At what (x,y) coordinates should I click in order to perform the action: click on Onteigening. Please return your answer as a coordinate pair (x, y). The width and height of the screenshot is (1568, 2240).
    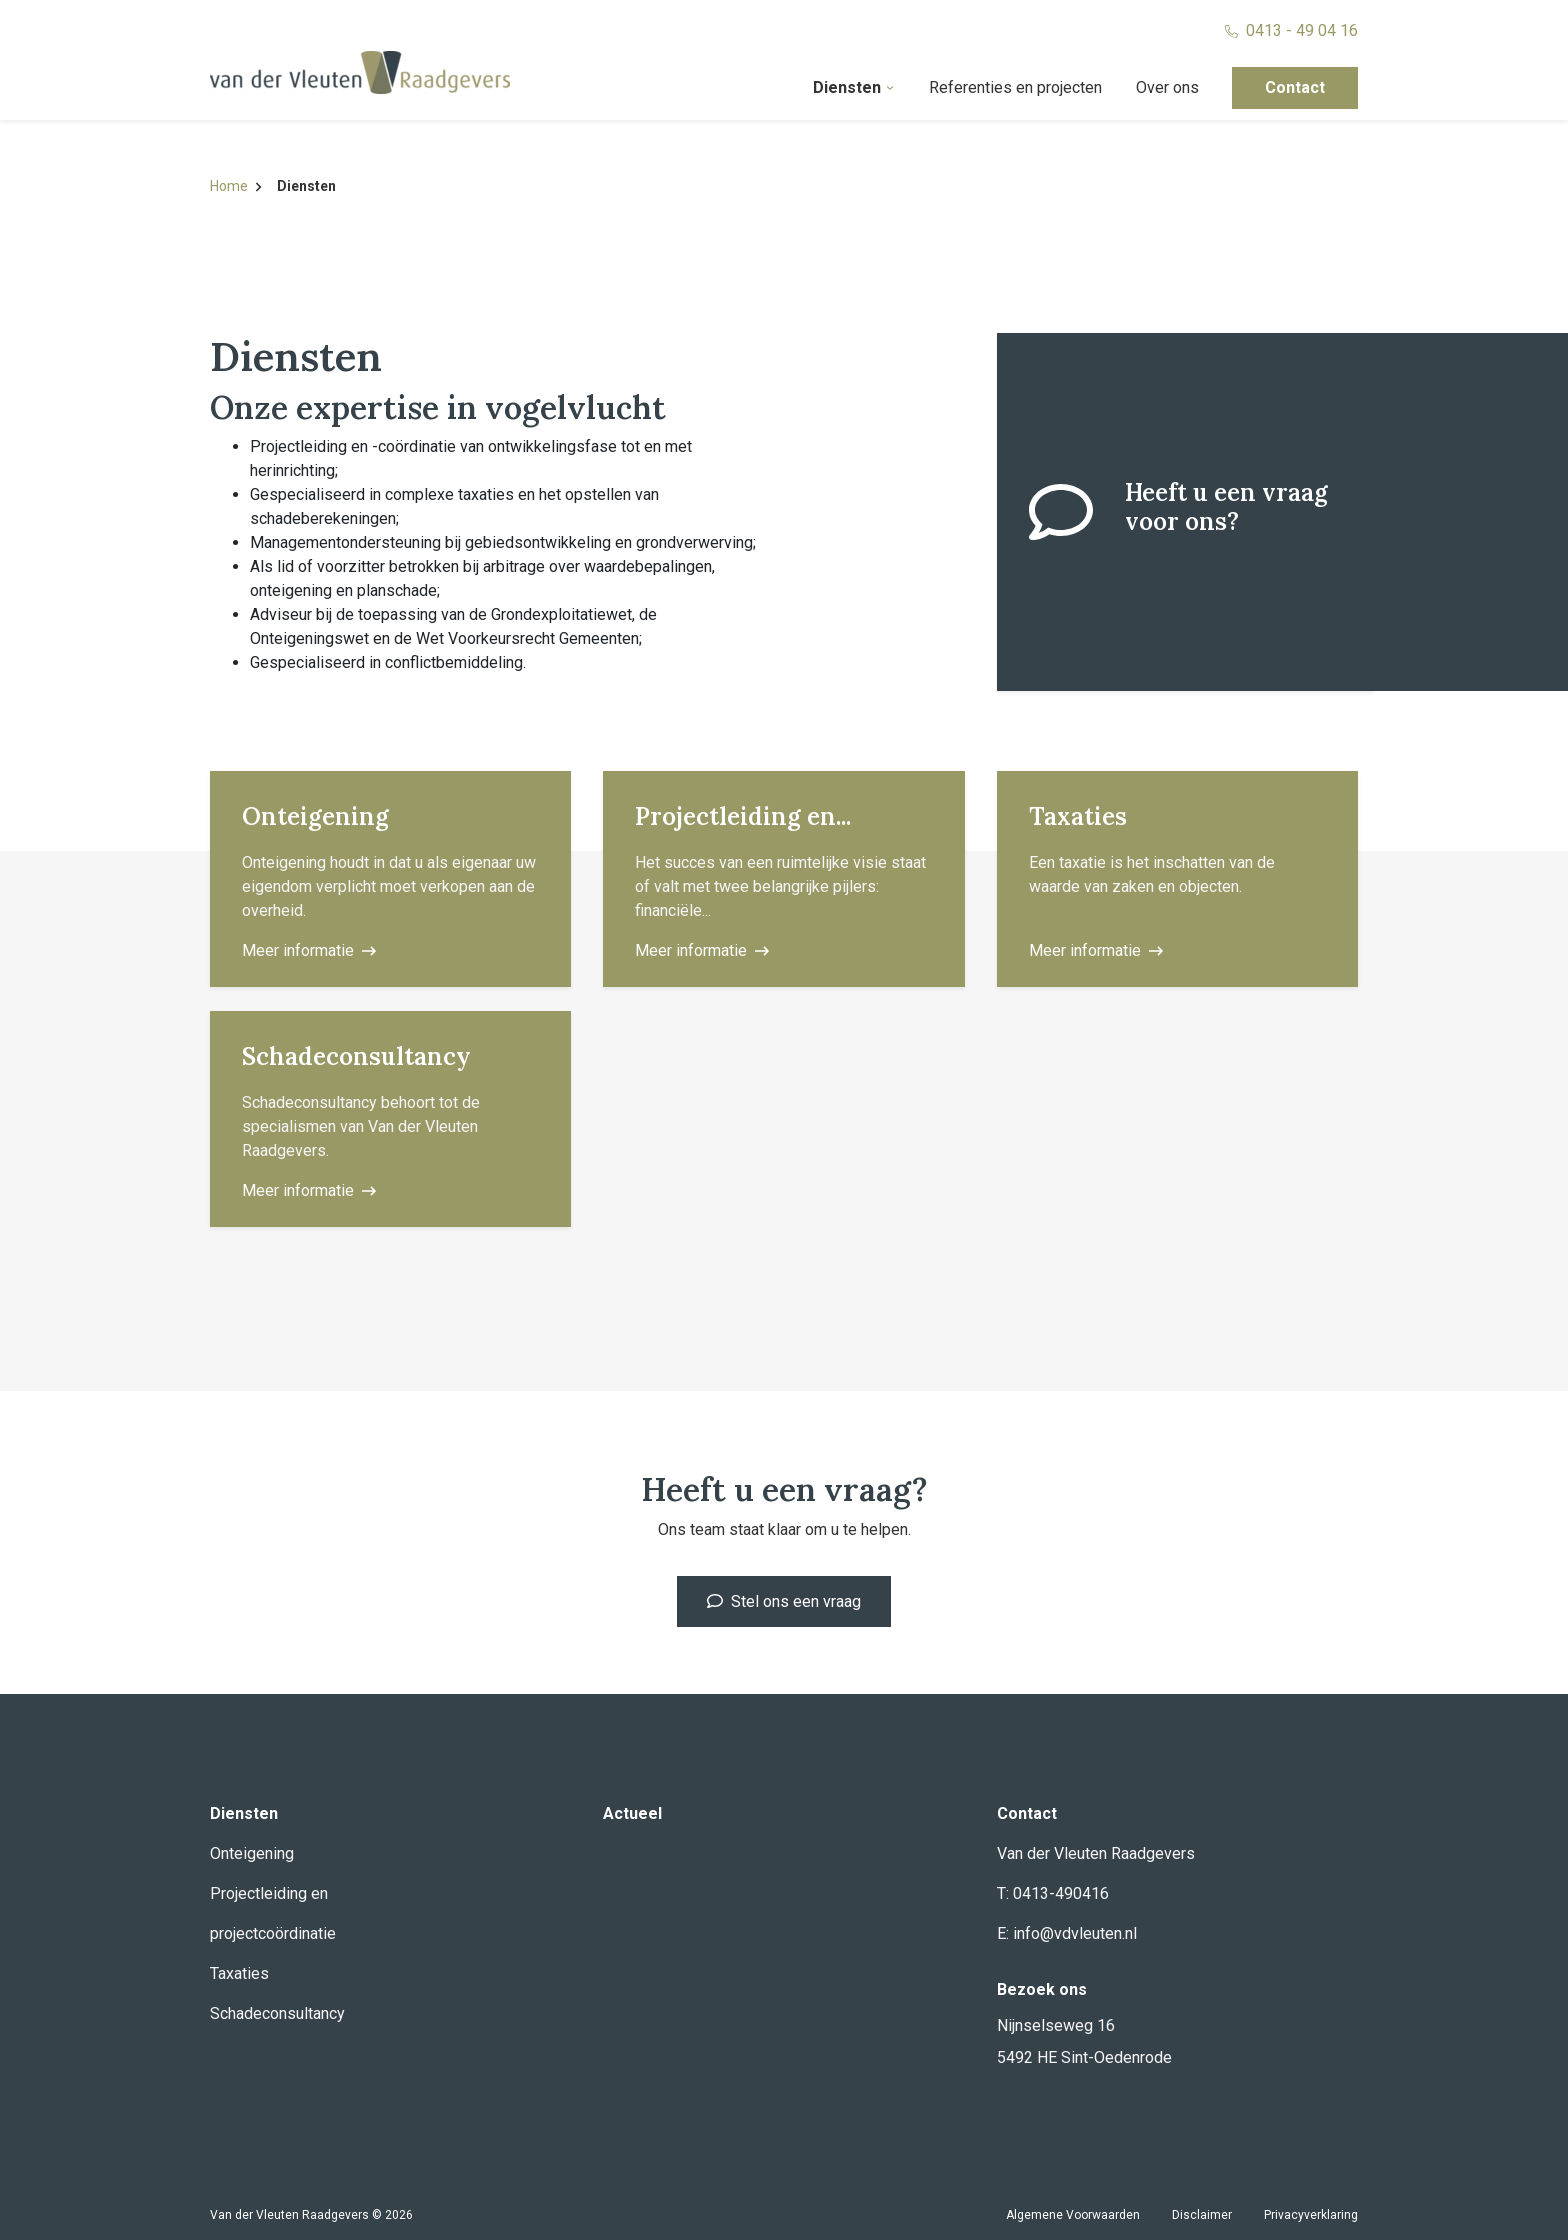
    Looking at the image, I should click on (252, 1853).